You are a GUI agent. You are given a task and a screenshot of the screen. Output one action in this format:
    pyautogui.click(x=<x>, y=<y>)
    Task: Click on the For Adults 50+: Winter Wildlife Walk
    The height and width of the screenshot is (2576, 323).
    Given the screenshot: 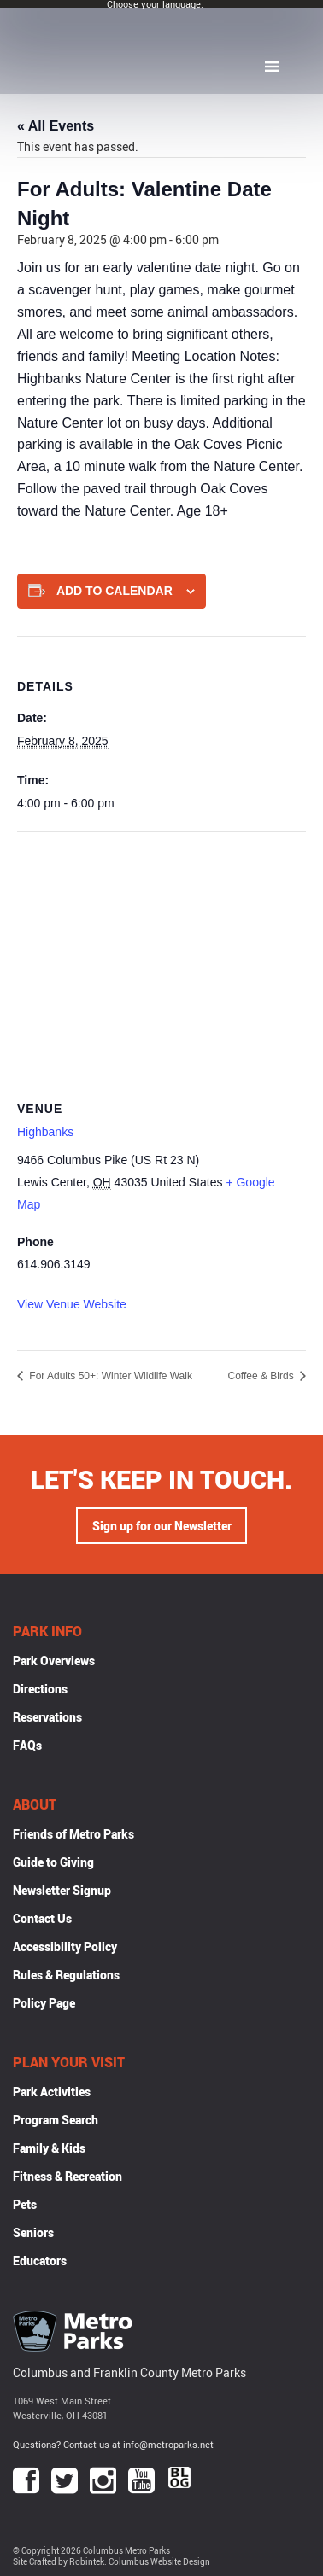 What is the action you would take?
    pyautogui.click(x=109, y=1376)
    